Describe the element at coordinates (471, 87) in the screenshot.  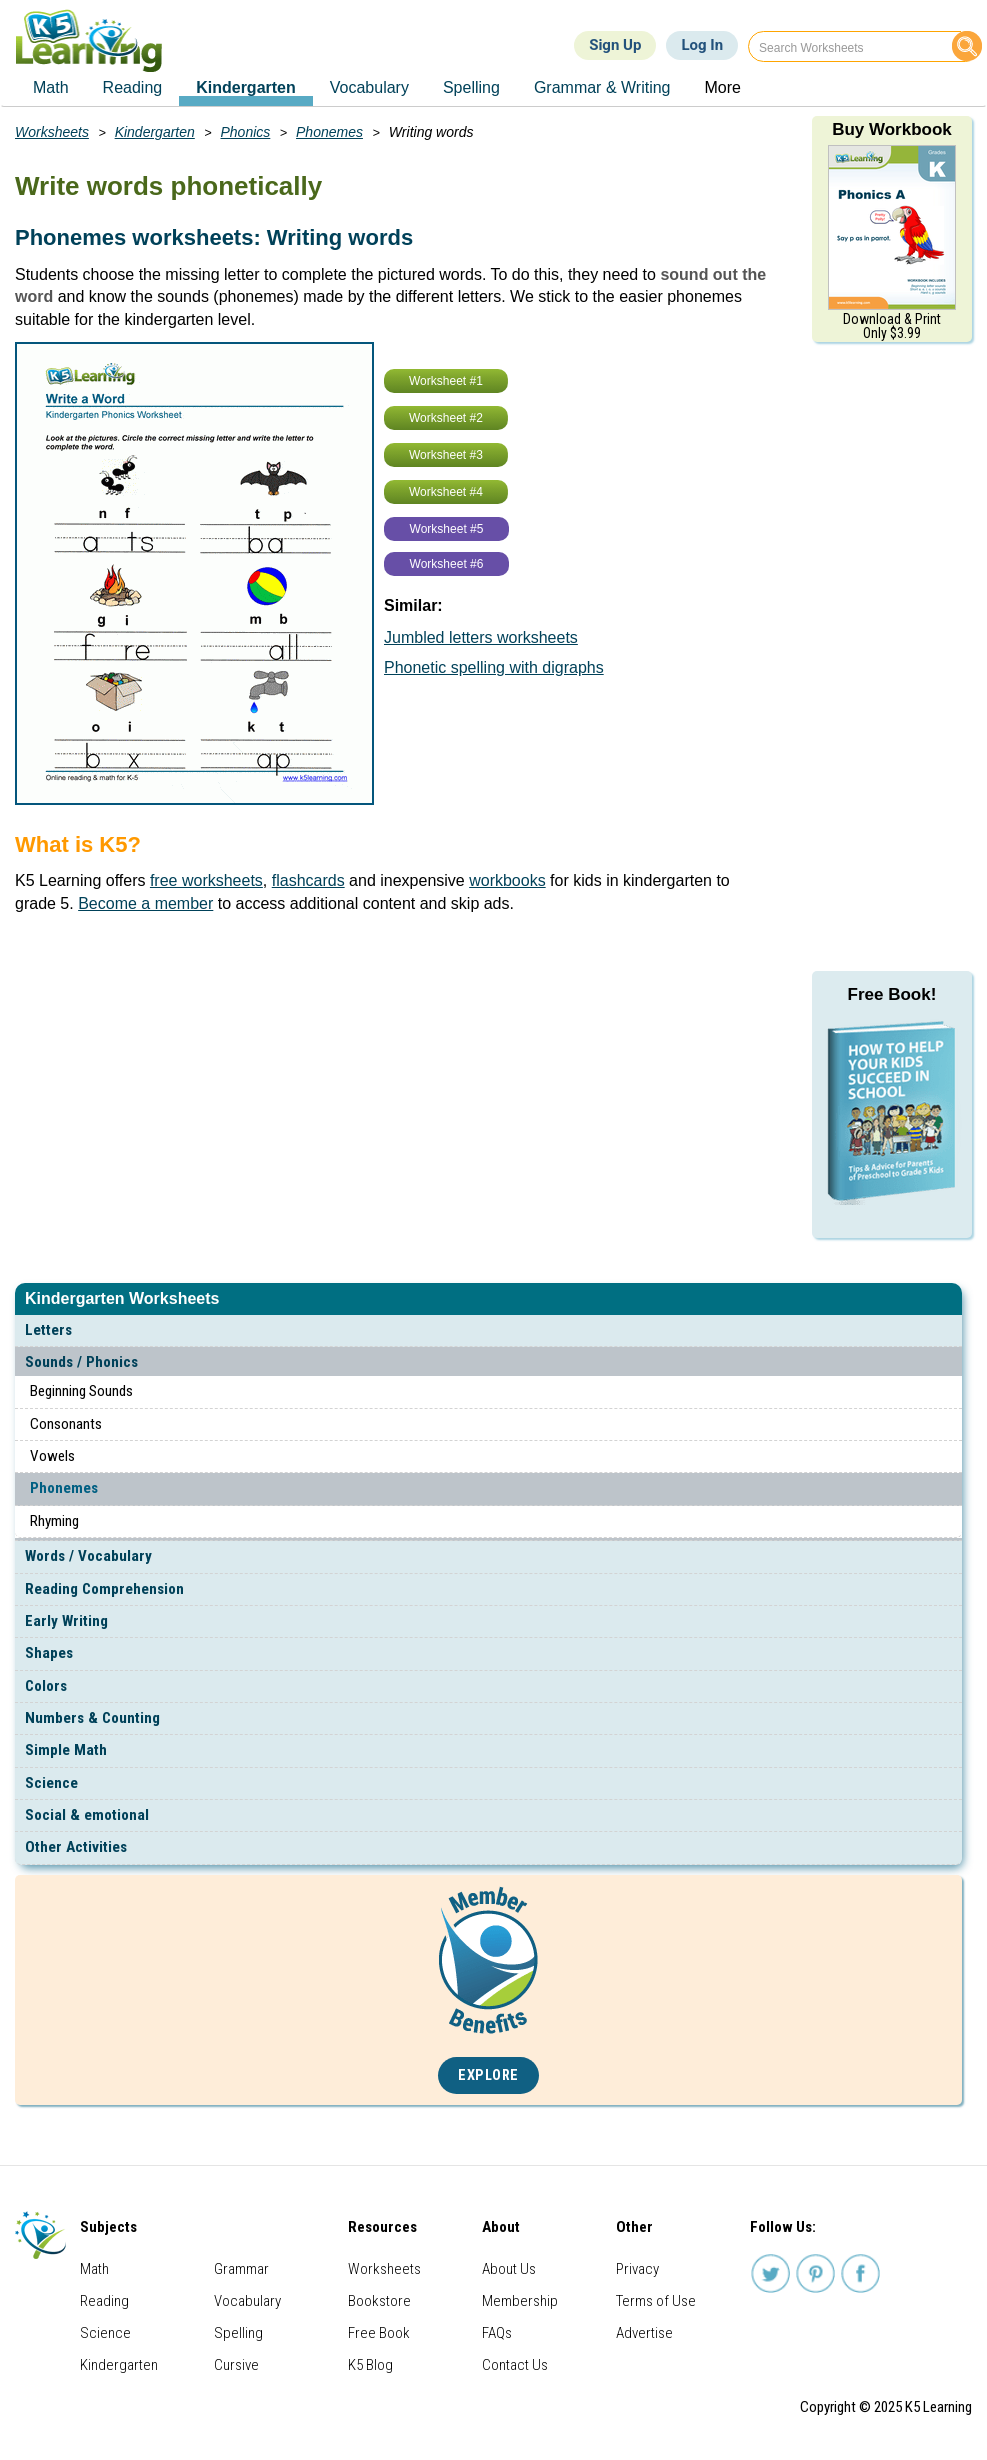
I see `Spelling [menuitem]` at that location.